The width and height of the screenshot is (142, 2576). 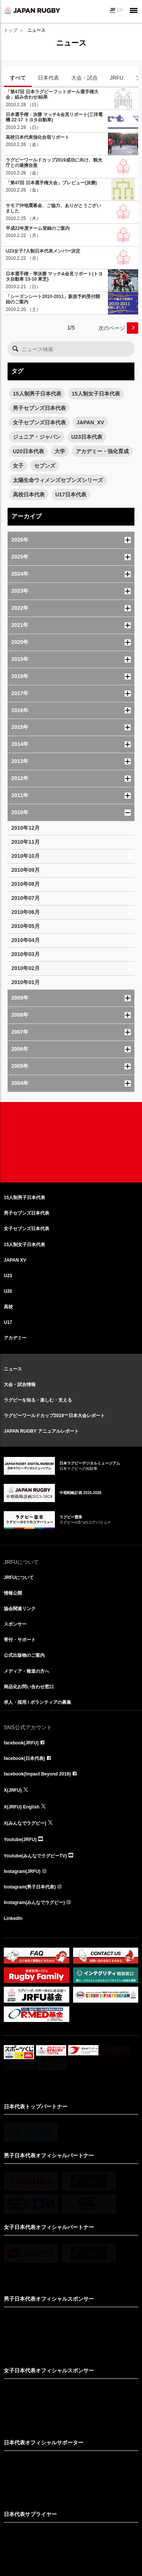 I want to click on U23日本代表, so click(x=86, y=437).